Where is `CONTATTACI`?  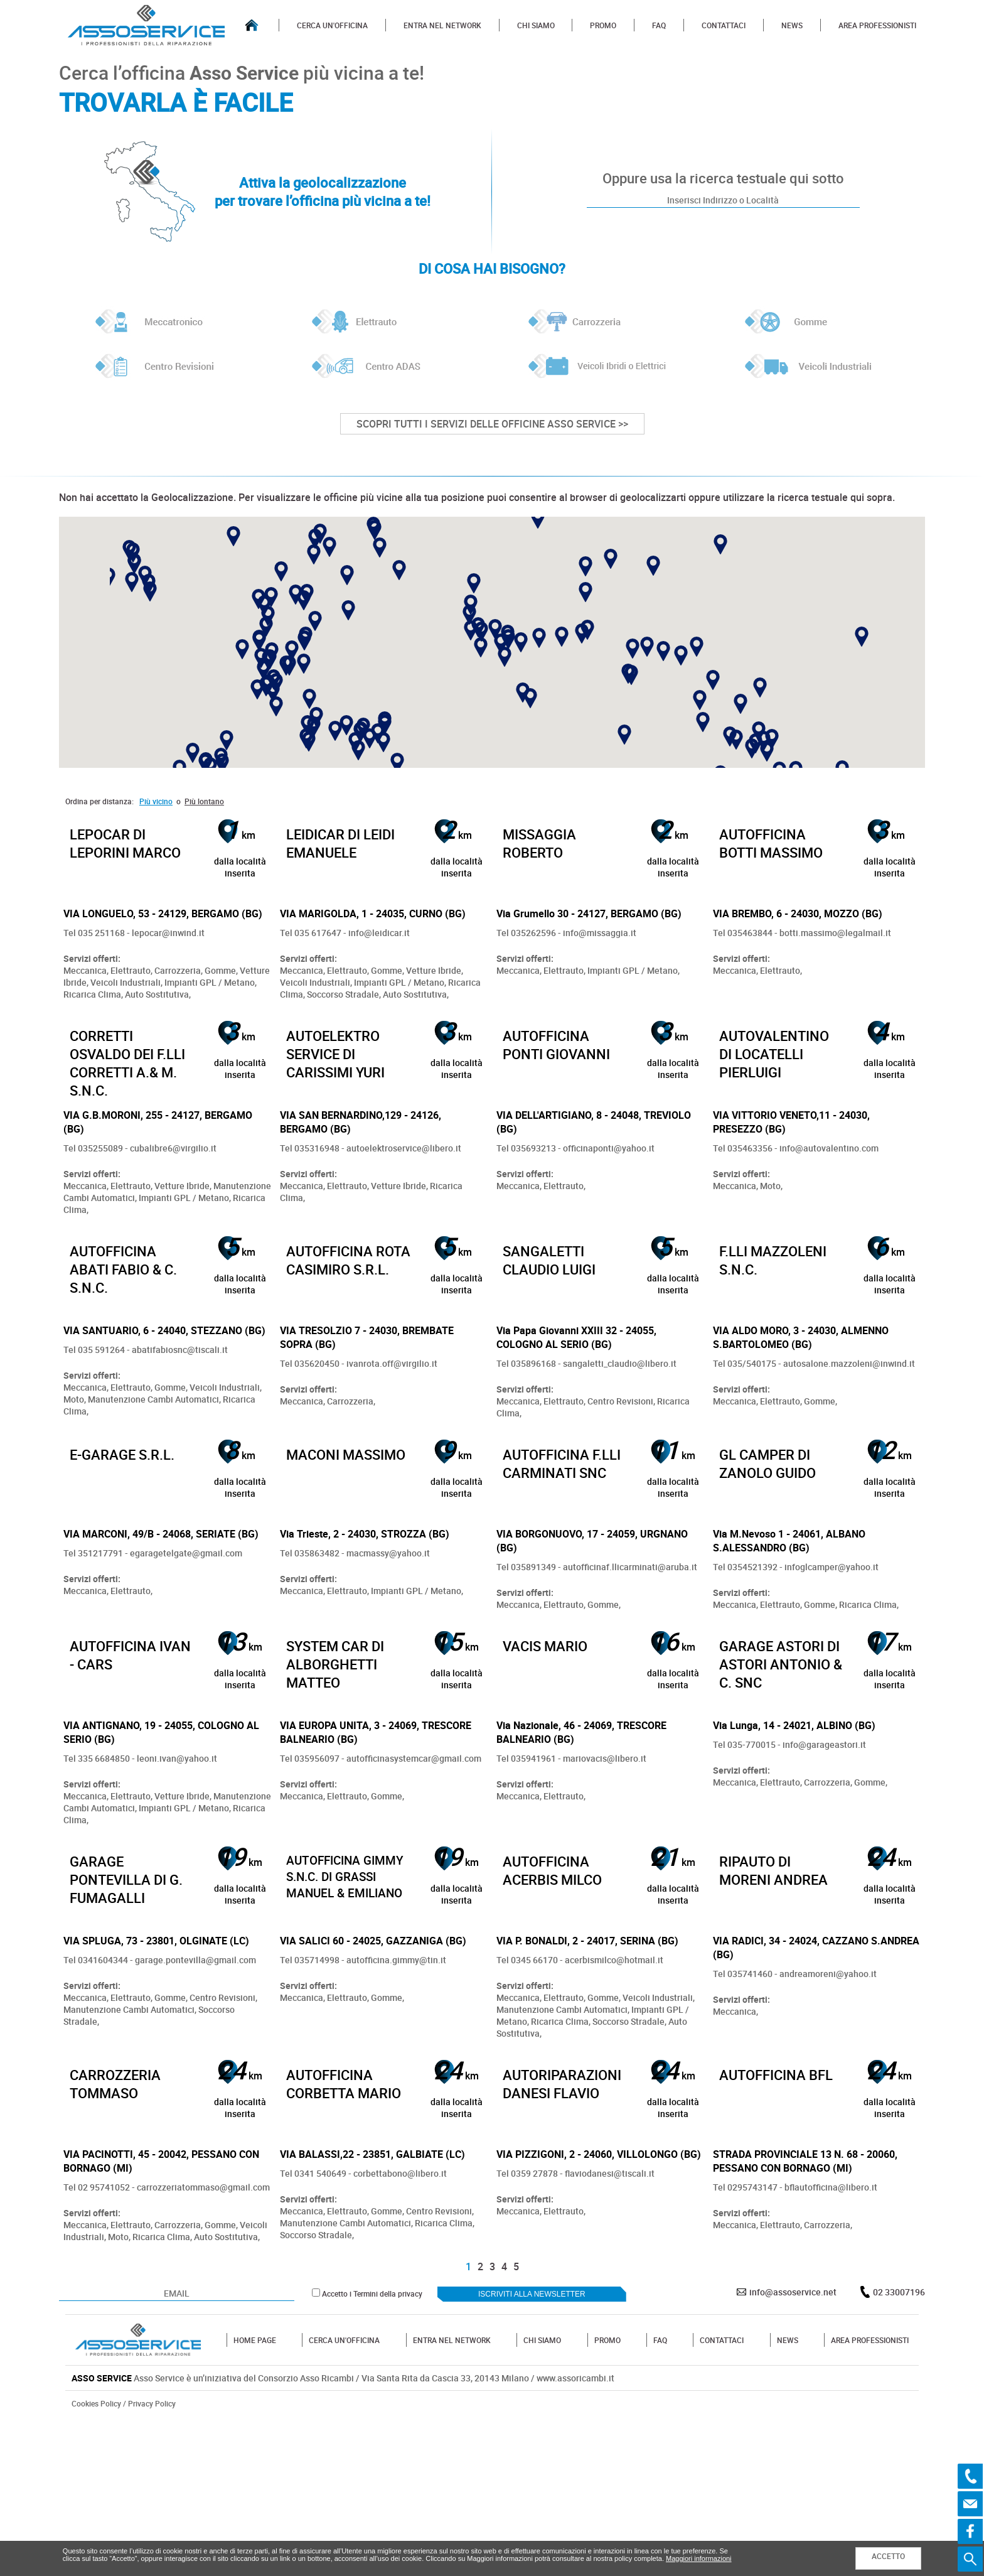
CONTATTACI is located at coordinates (724, 25).